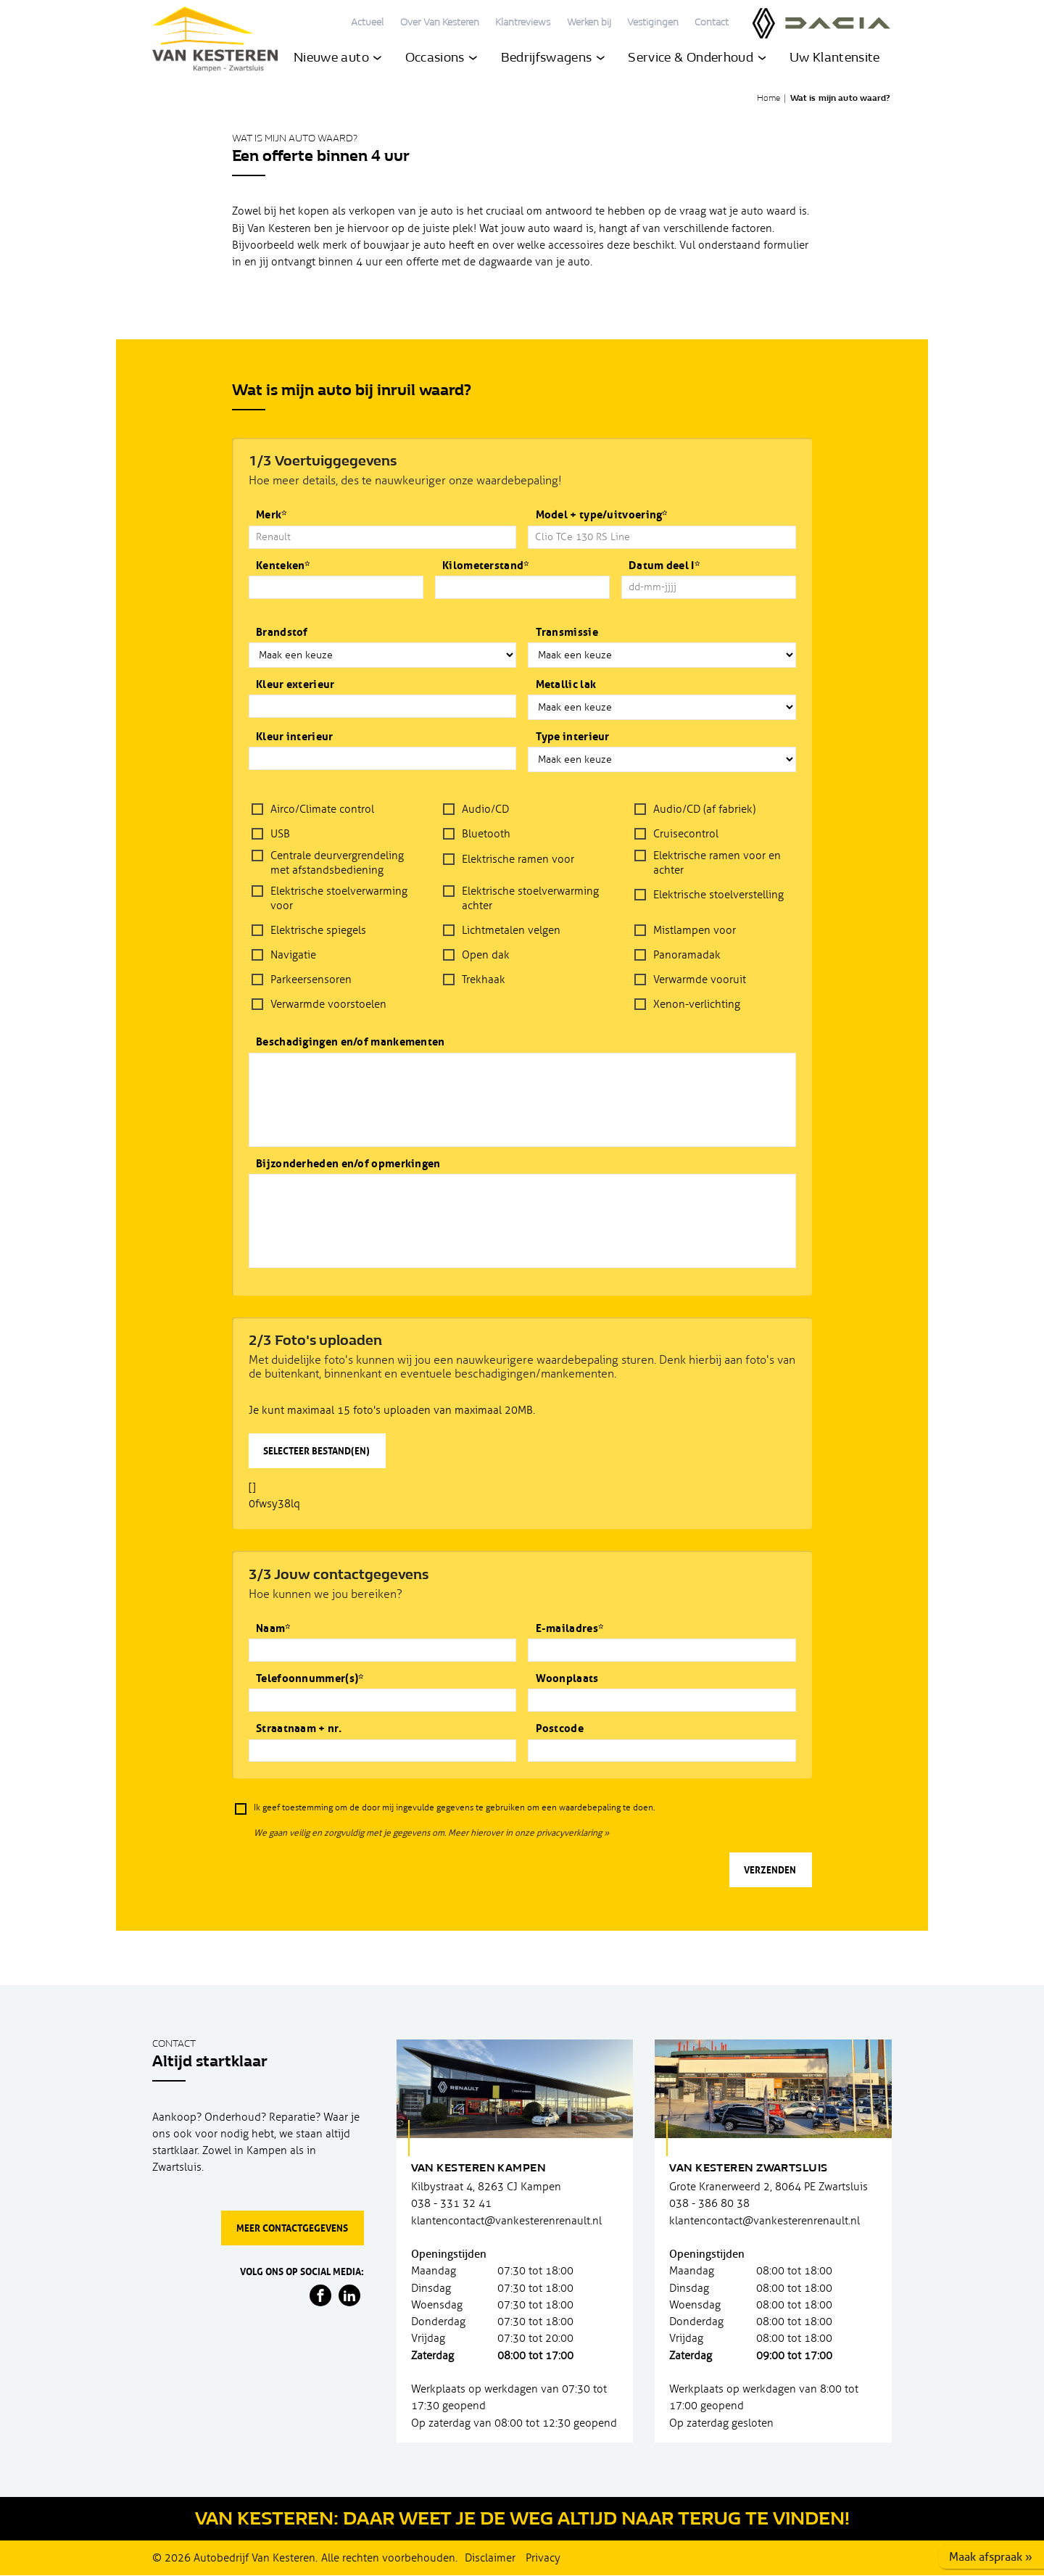 This screenshot has width=1044, height=2576. I want to click on Audio/CD (af fabriek), so click(704, 809).